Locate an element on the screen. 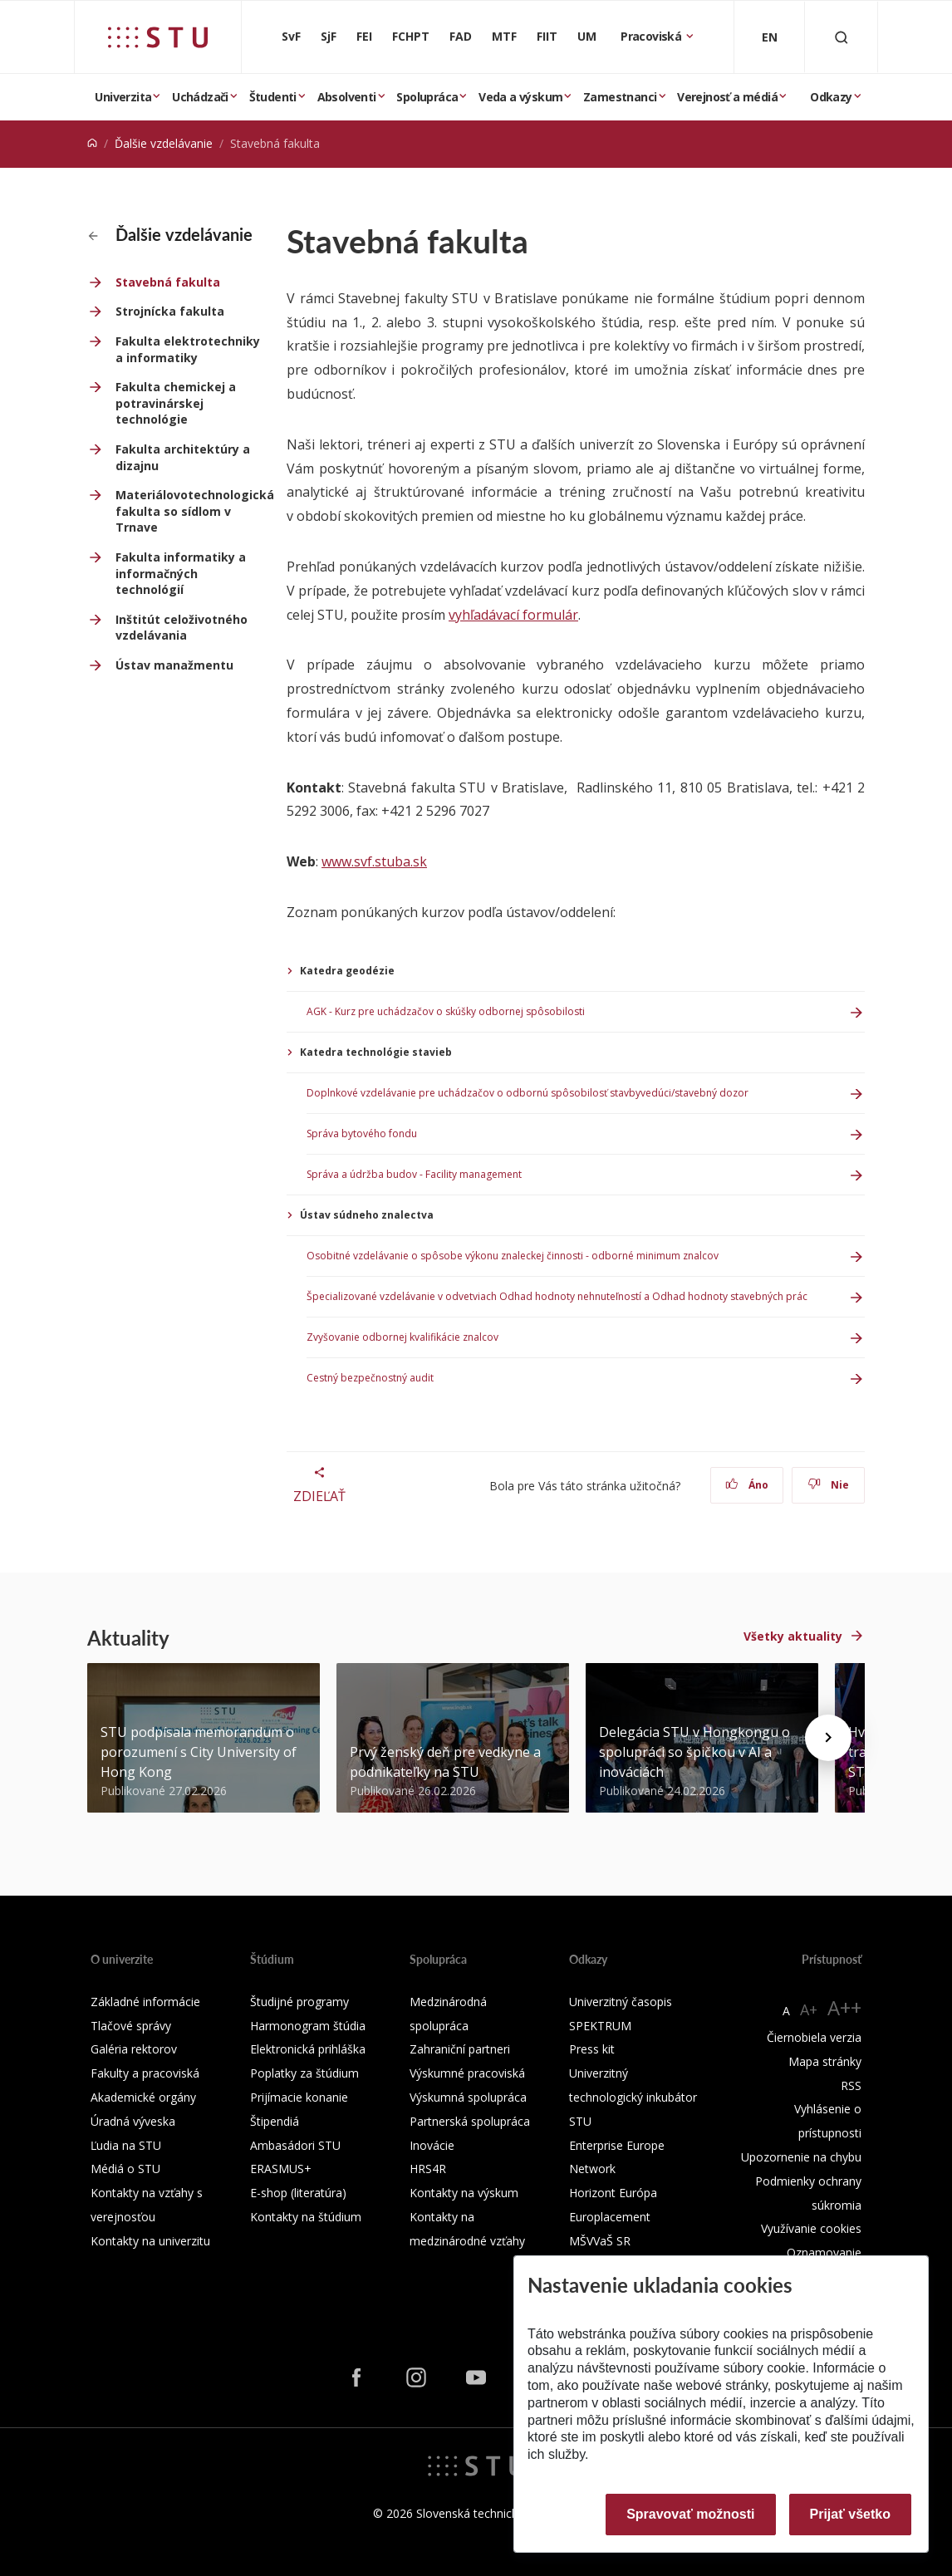  www.svf.stuba.sk is located at coordinates (374, 861).